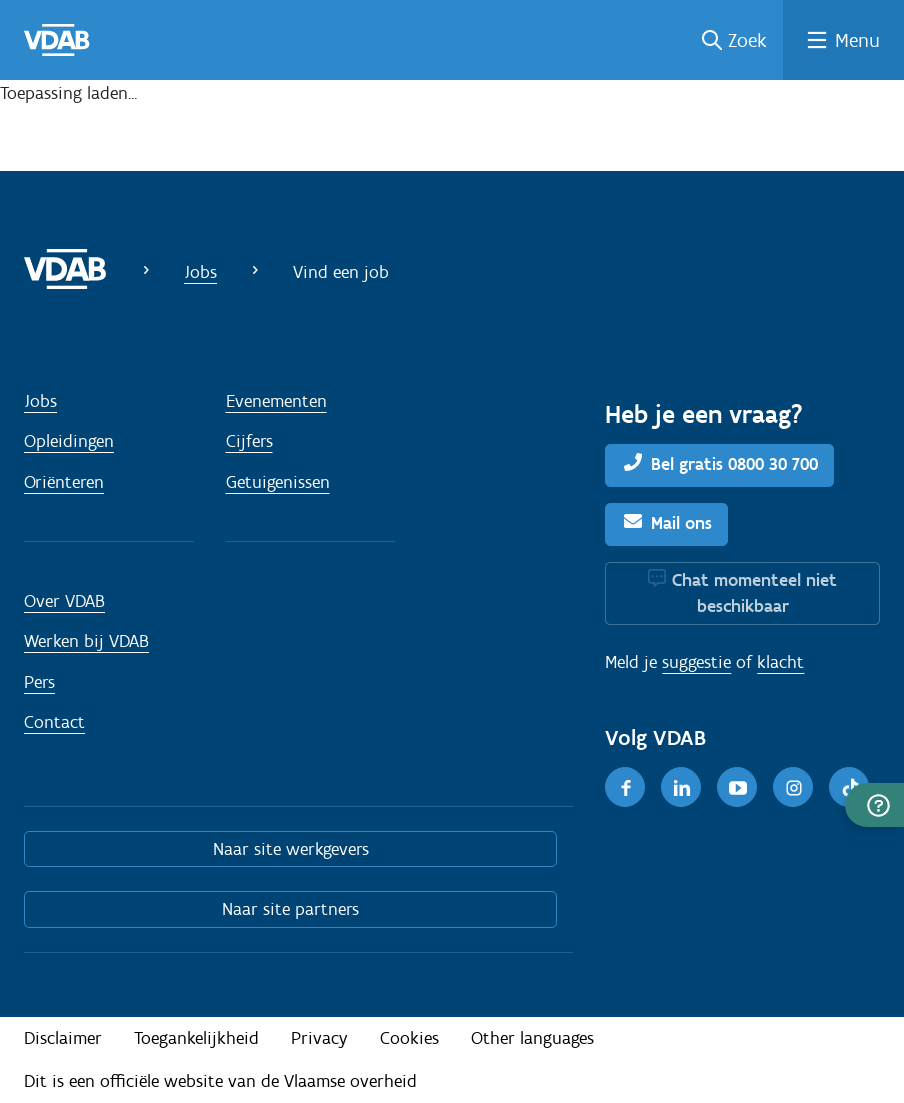 This screenshot has width=904, height=1103. I want to click on Over VDAB, so click(64, 601).